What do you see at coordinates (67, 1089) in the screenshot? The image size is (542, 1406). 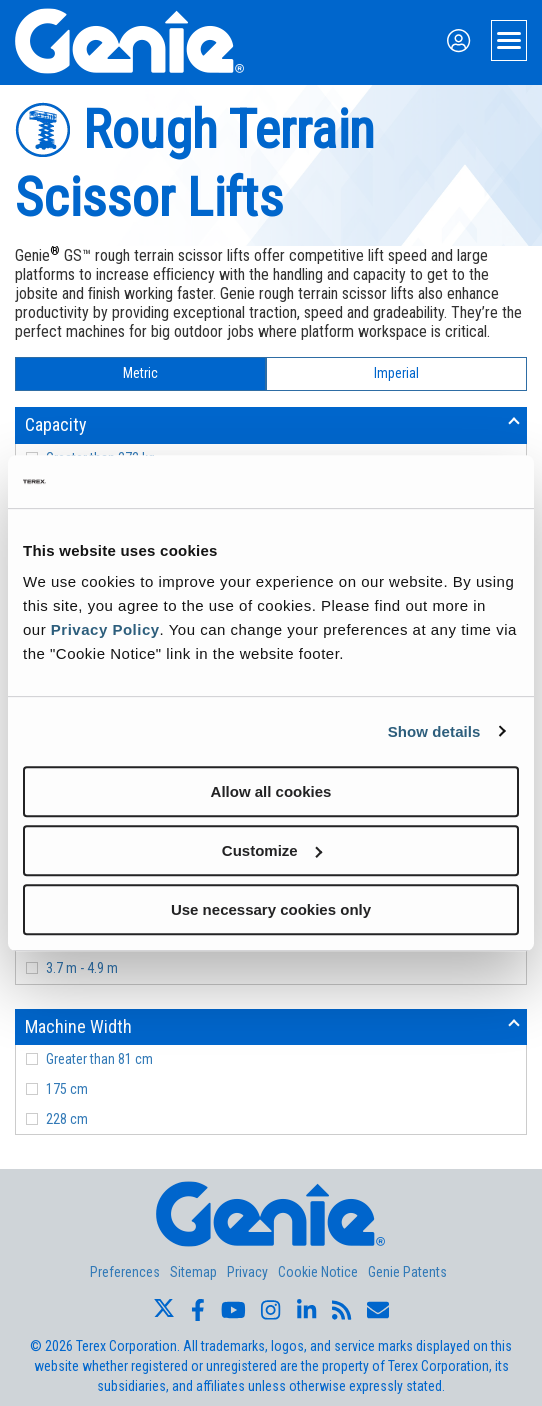 I see `175 cm` at bounding box center [67, 1089].